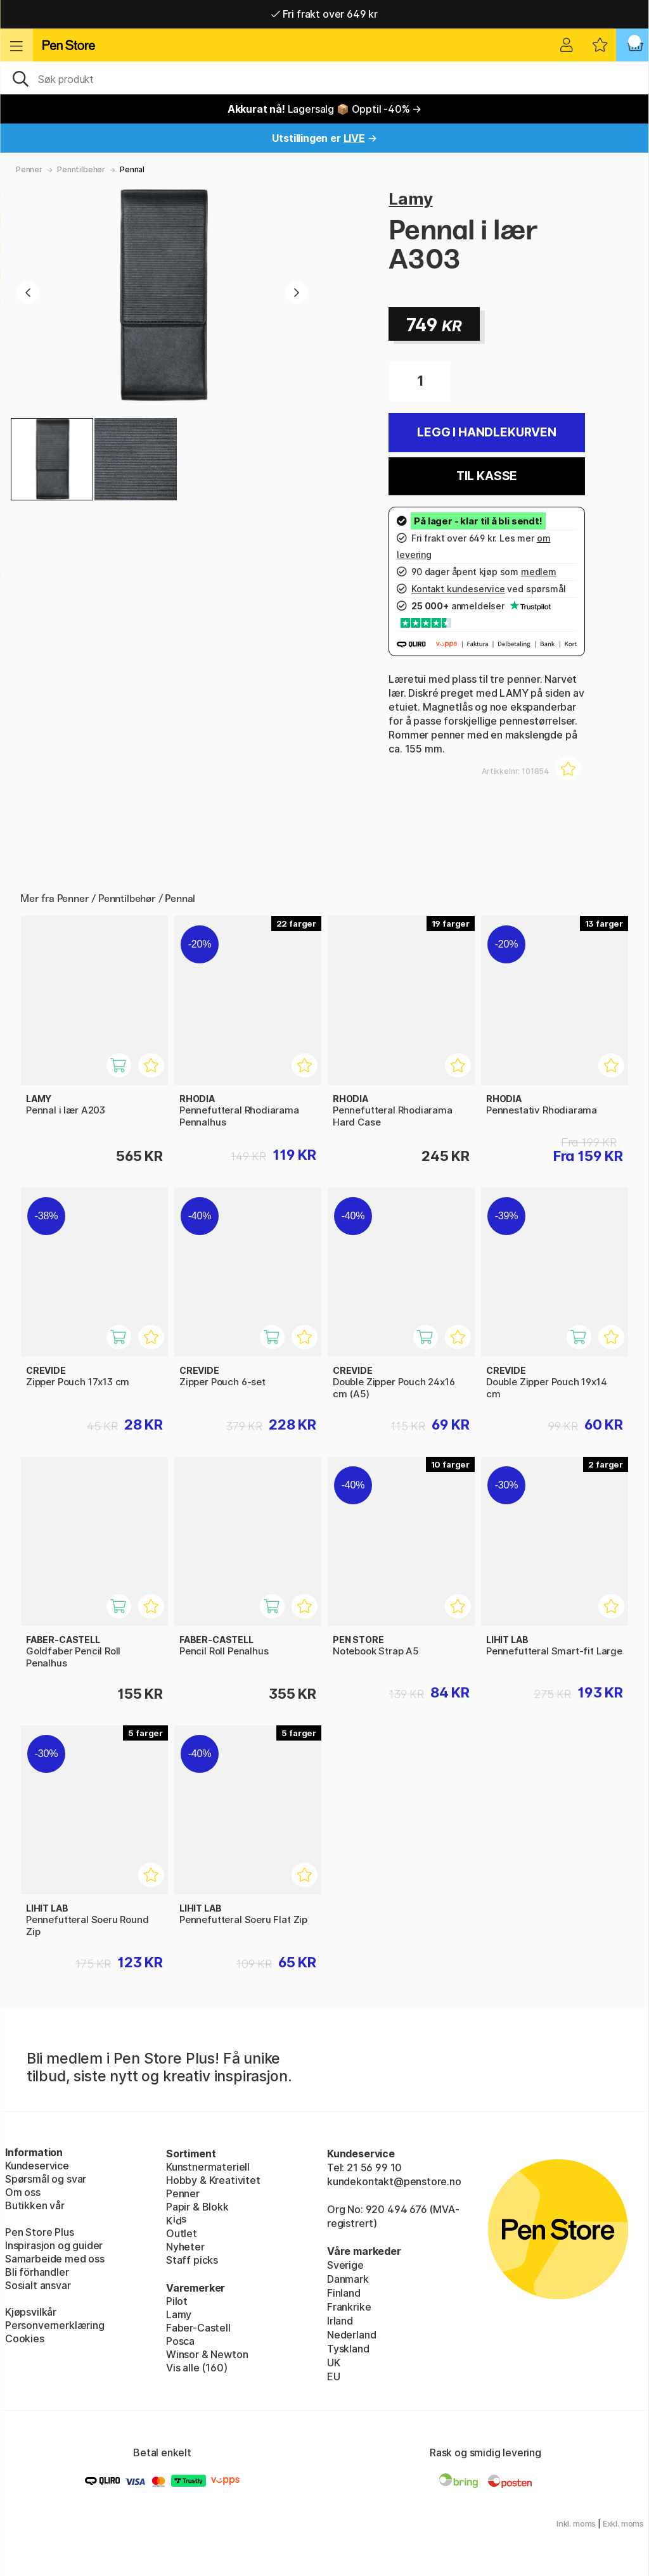 This screenshot has height=2576, width=649. I want to click on EU, so click(333, 2376).